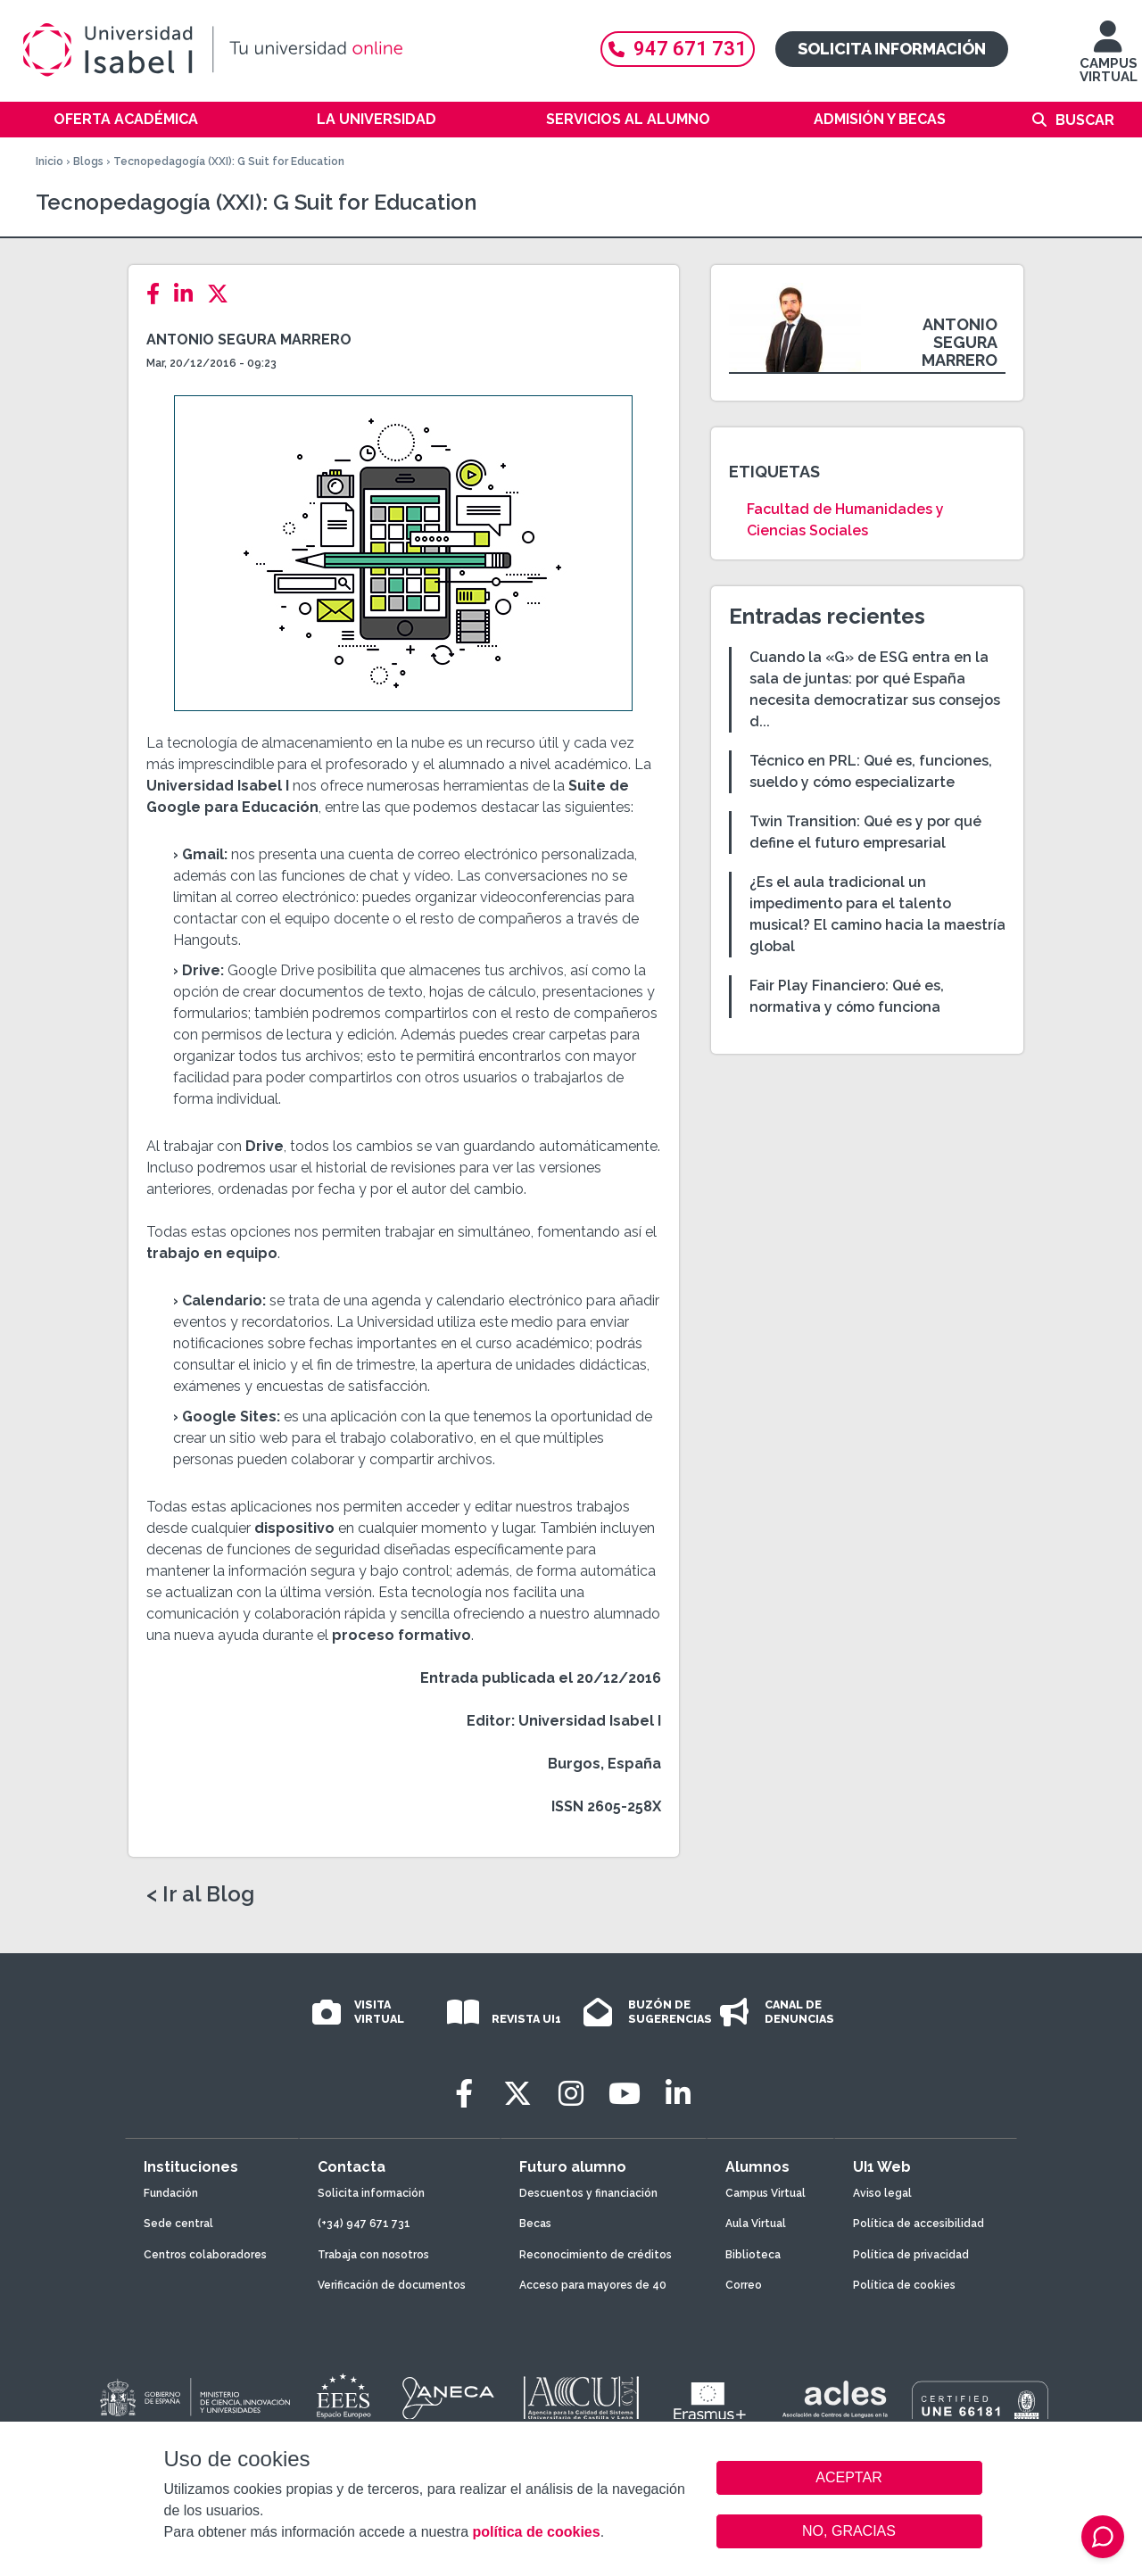  I want to click on Inicio, so click(49, 161).